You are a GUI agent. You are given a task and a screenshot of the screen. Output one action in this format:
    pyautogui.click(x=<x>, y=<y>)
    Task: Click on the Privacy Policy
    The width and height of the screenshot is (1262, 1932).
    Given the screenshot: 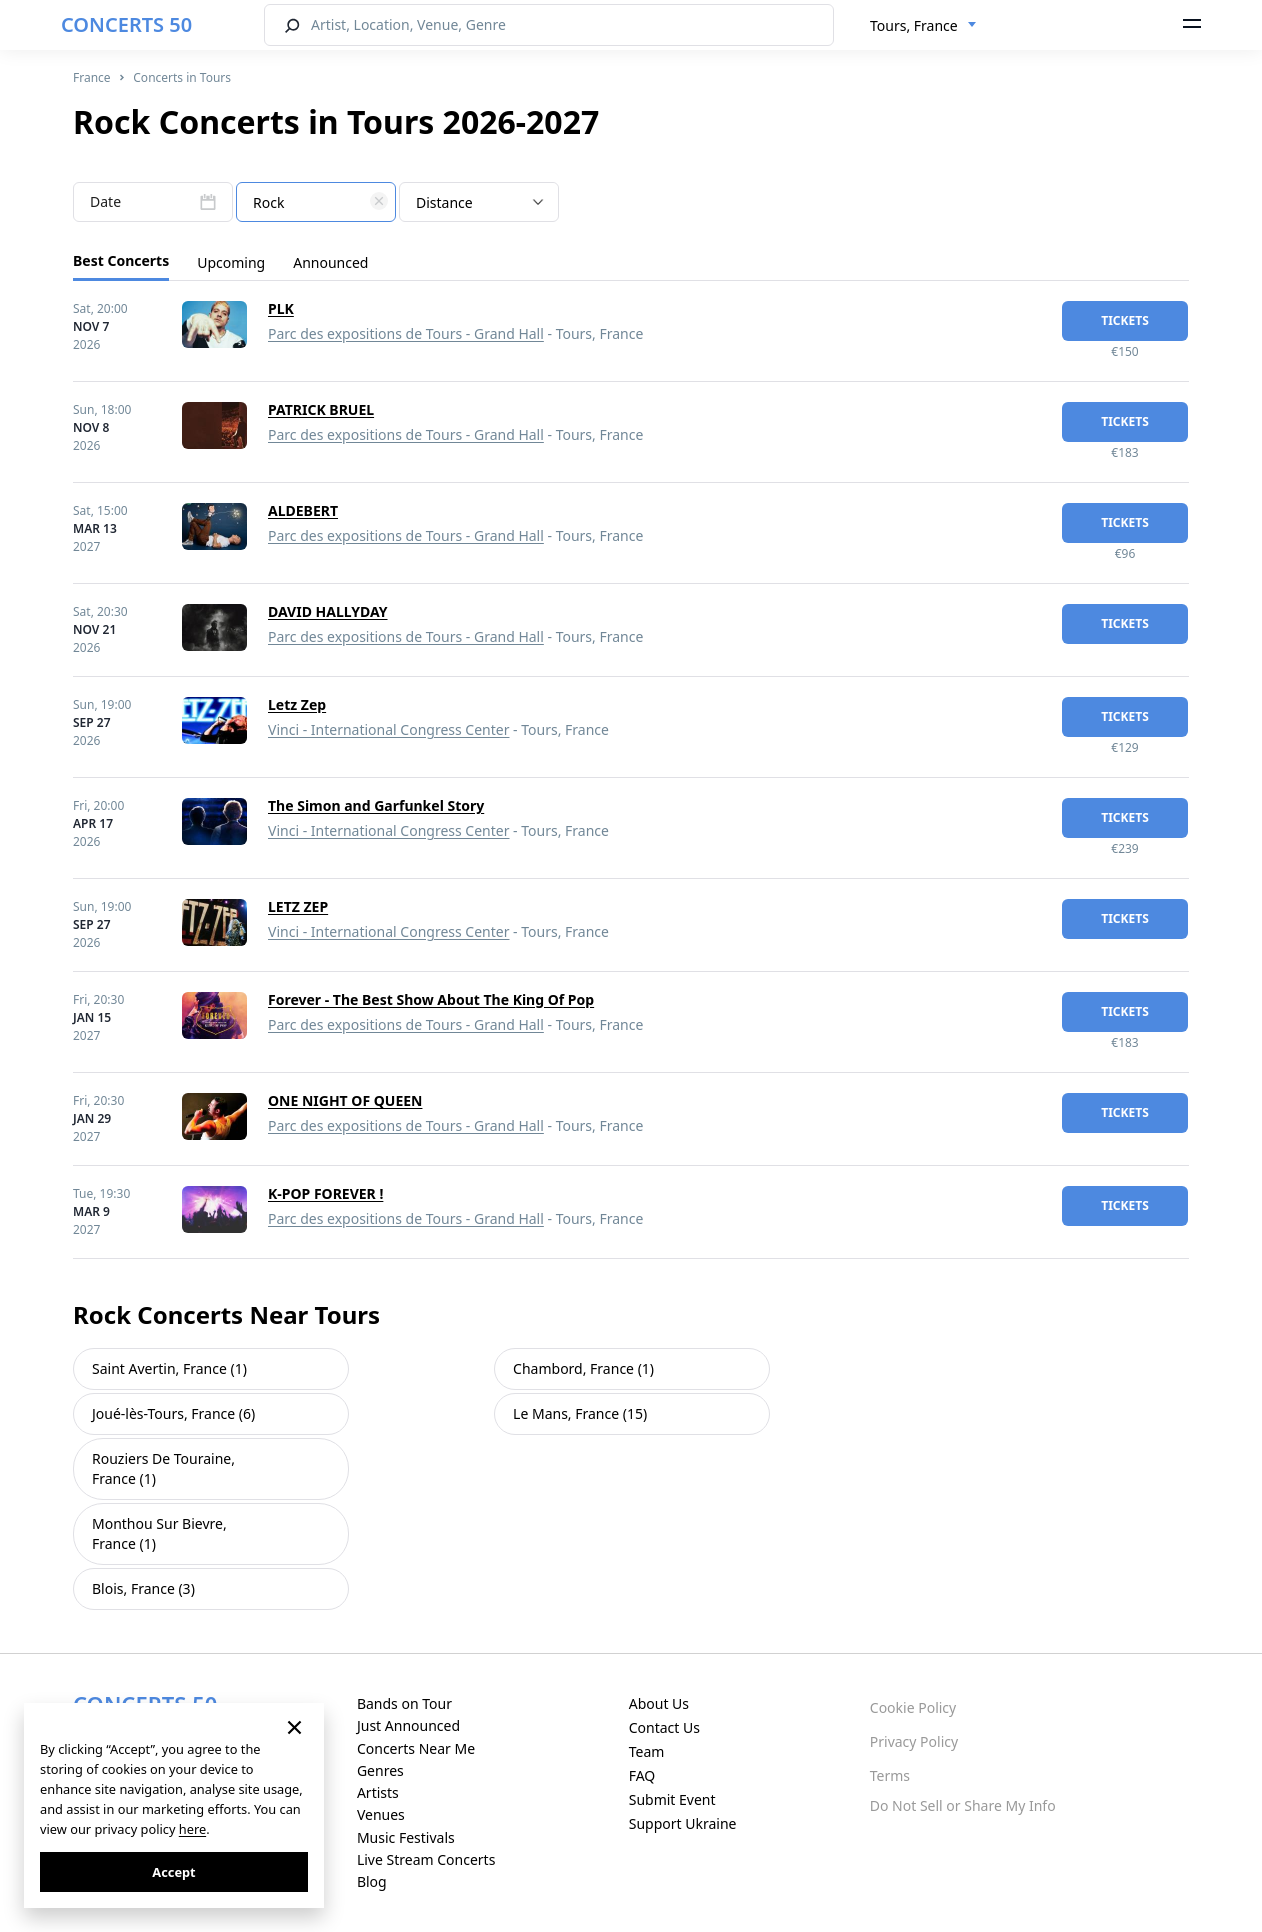 What is the action you would take?
    pyautogui.click(x=914, y=1741)
    